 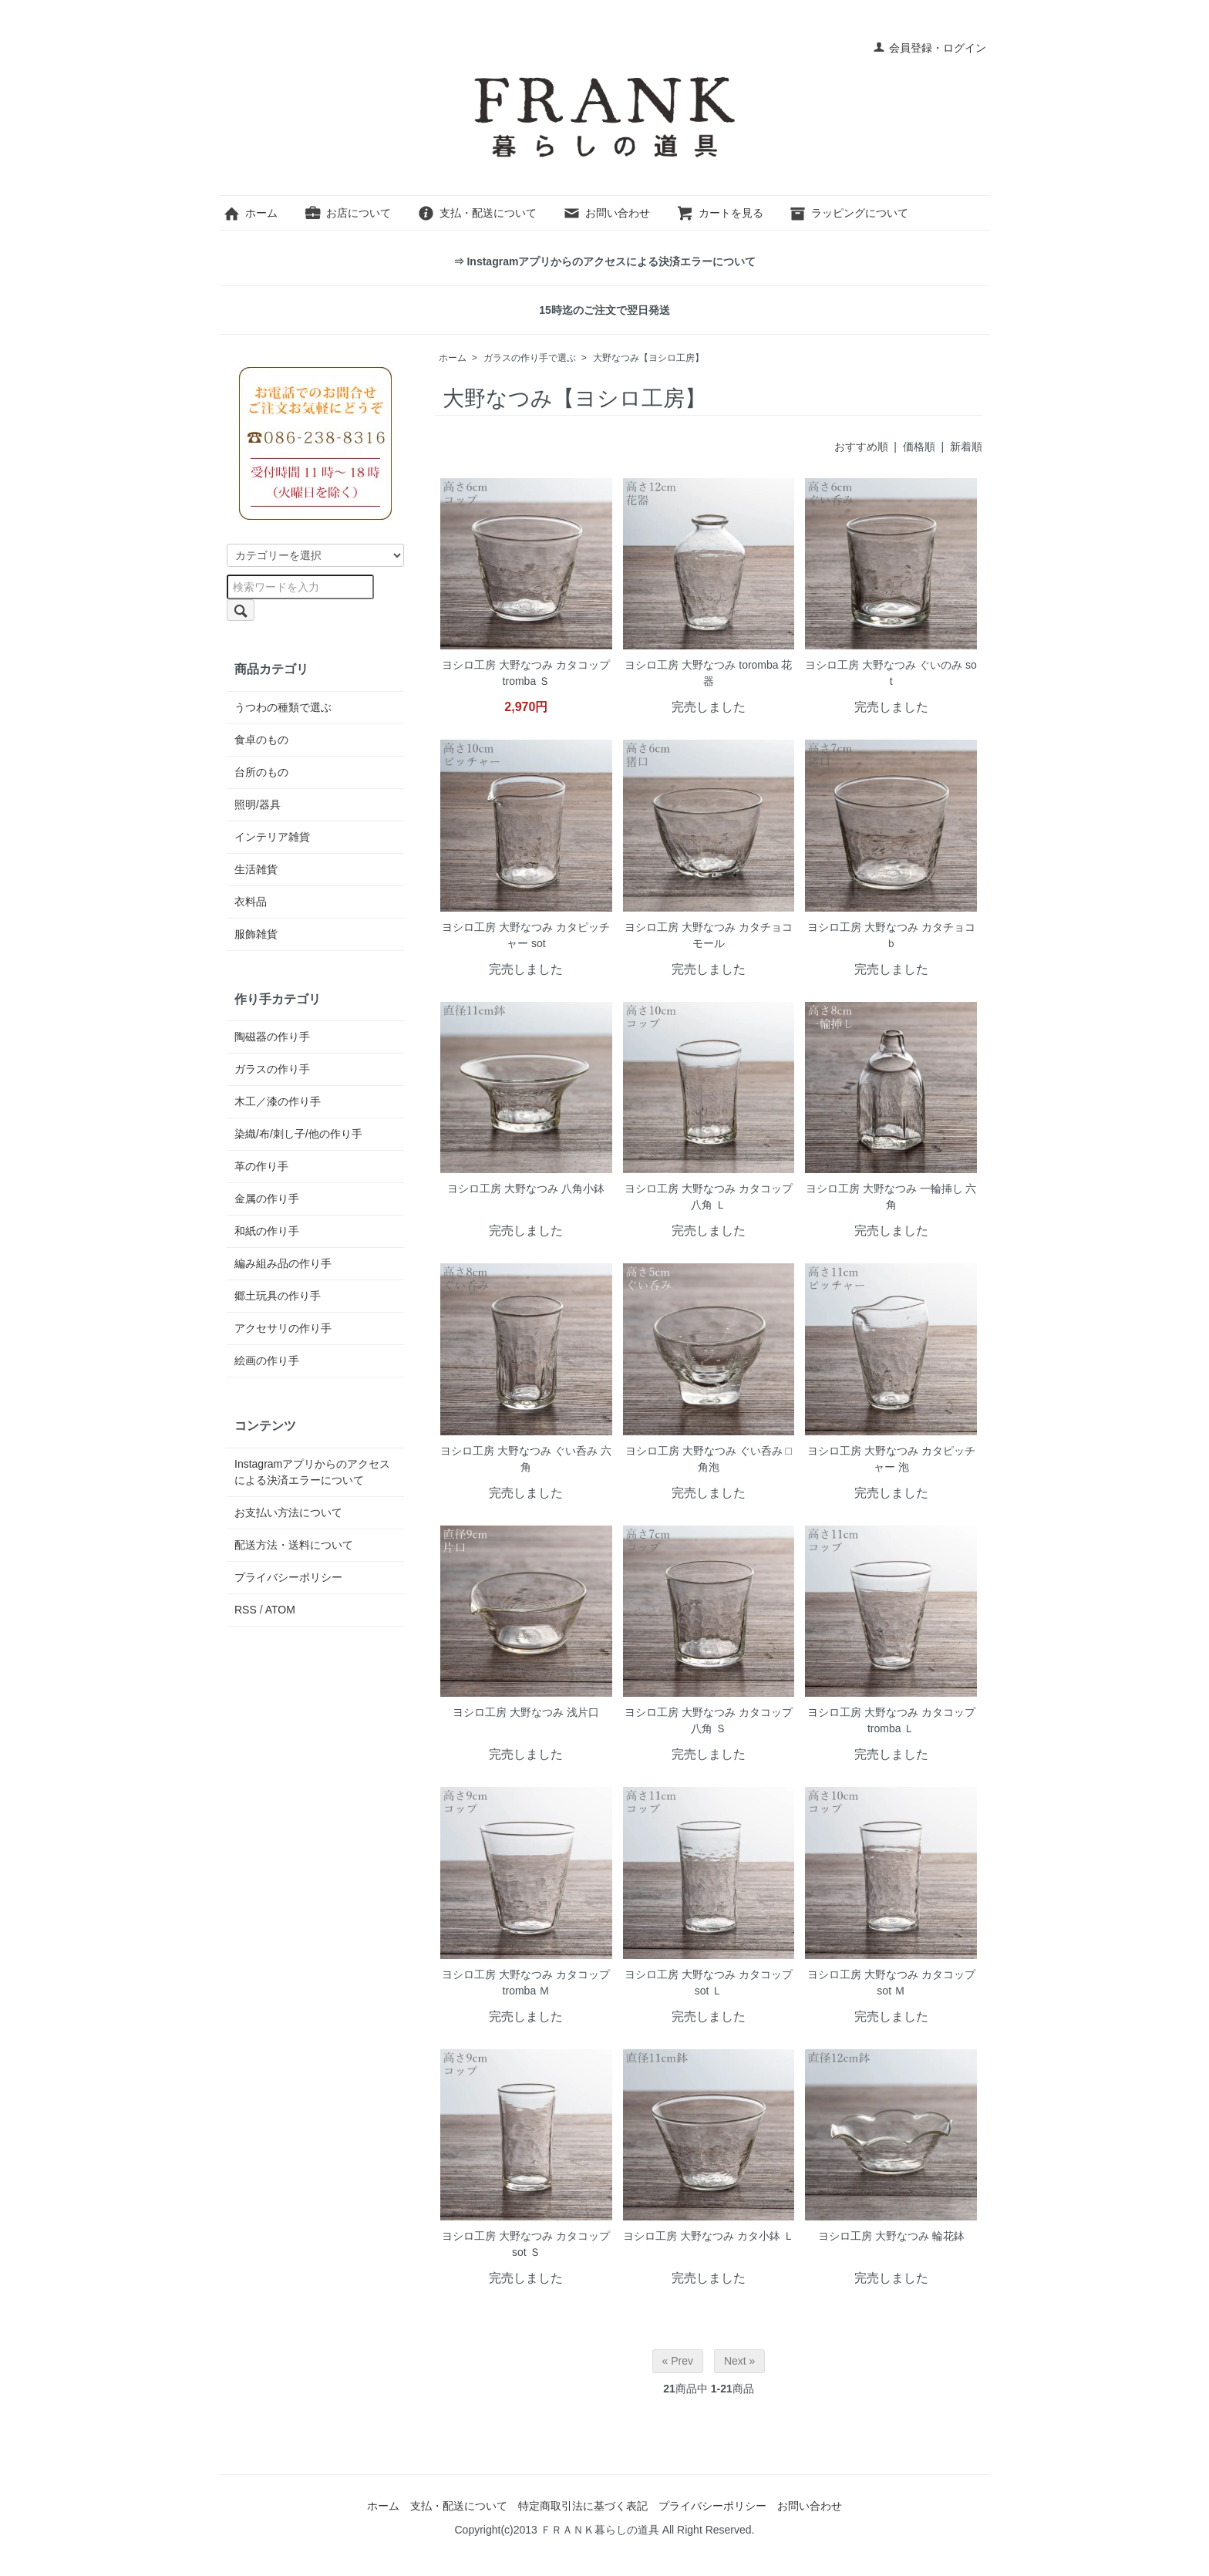 What do you see at coordinates (293, 1545) in the screenshot?
I see `配送方法・送料について` at bounding box center [293, 1545].